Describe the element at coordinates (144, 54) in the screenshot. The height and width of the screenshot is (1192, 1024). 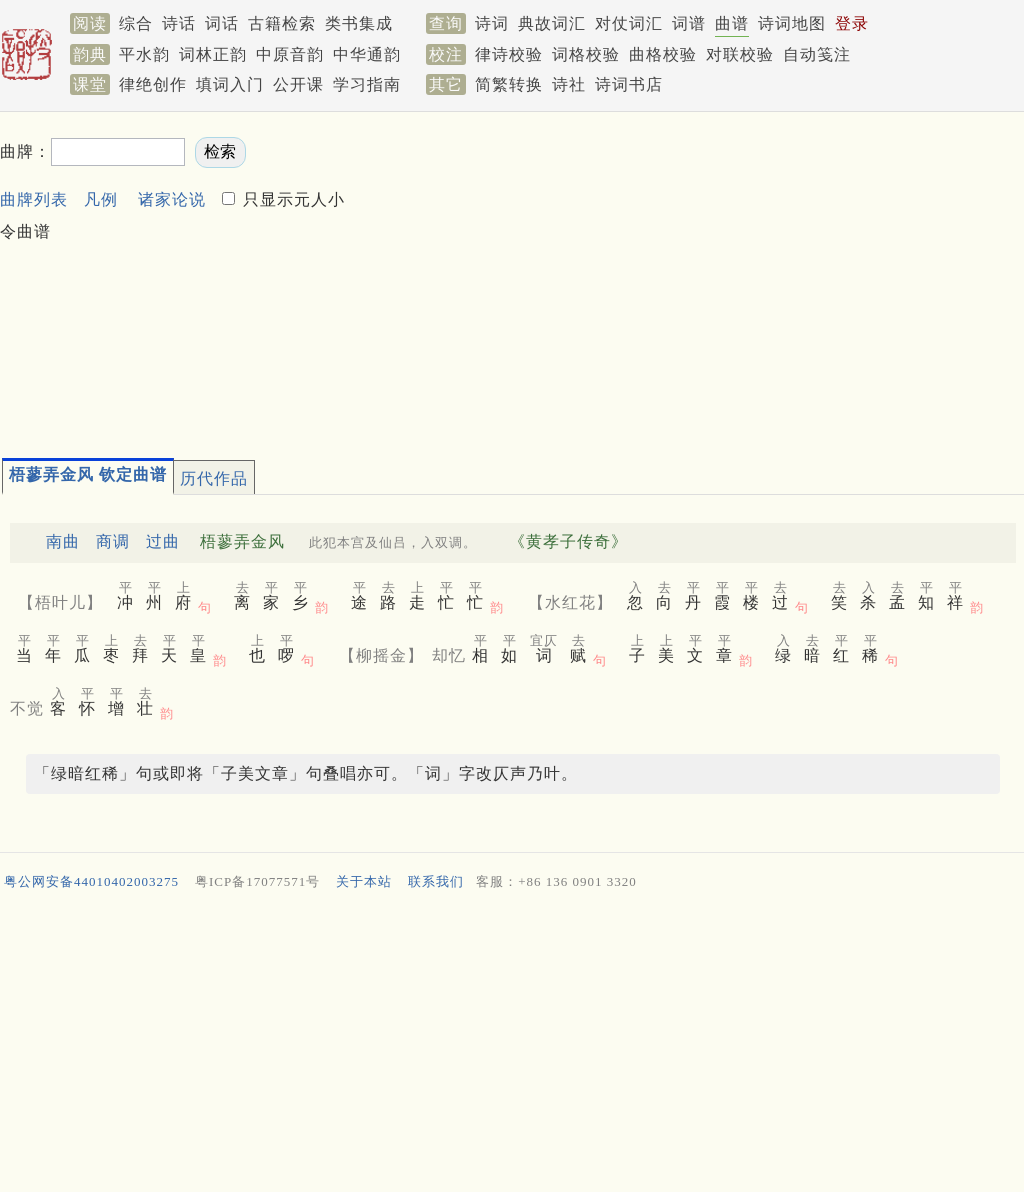
I see `平水韵` at that location.